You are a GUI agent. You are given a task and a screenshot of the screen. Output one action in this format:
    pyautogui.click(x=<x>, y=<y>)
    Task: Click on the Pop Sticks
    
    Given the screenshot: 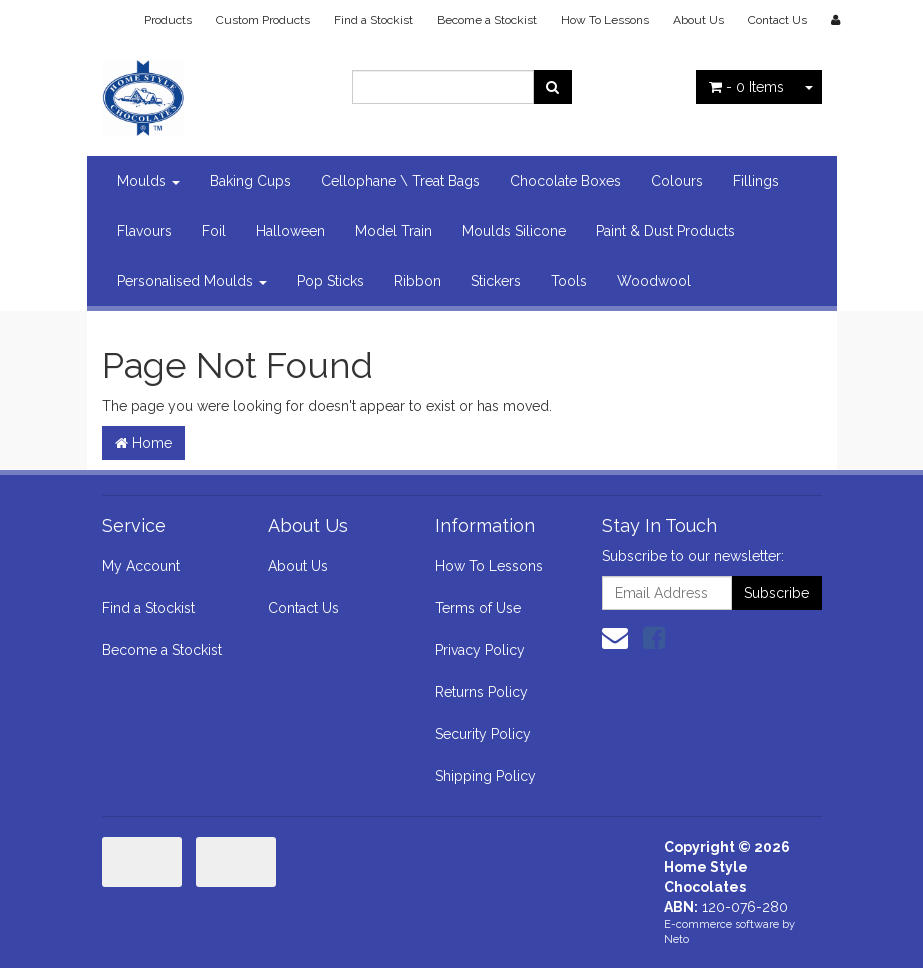 What is the action you would take?
    pyautogui.click(x=330, y=281)
    